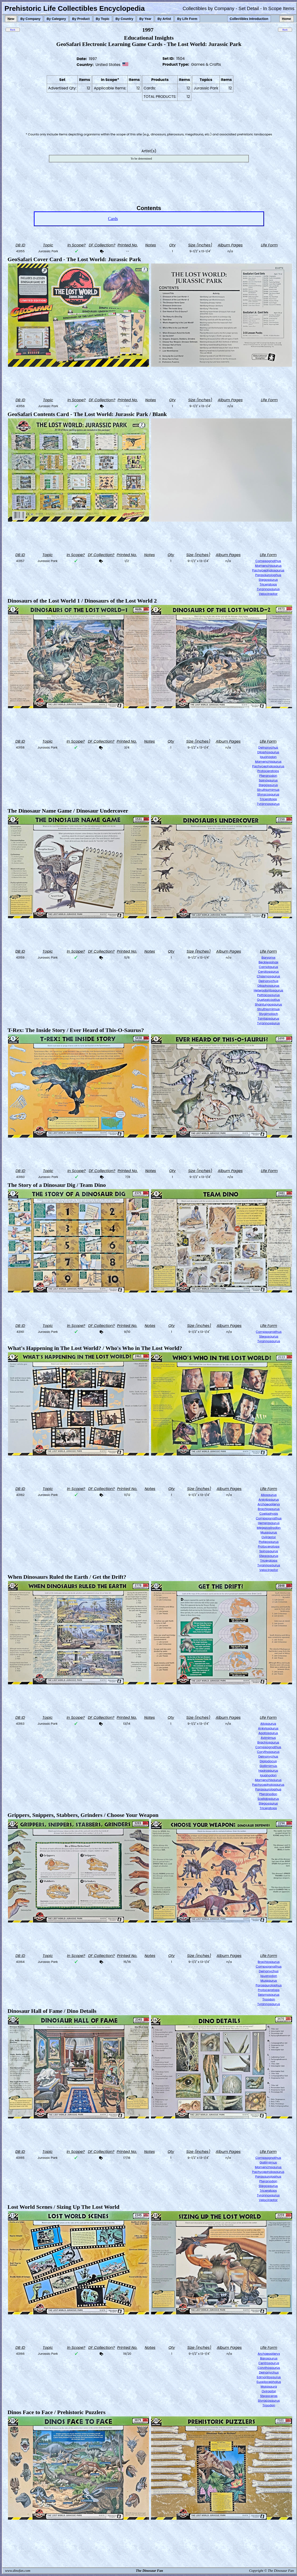 This screenshot has height=2576, width=297. What do you see at coordinates (268, 570) in the screenshot?
I see `Pachycephalosaurus` at bounding box center [268, 570].